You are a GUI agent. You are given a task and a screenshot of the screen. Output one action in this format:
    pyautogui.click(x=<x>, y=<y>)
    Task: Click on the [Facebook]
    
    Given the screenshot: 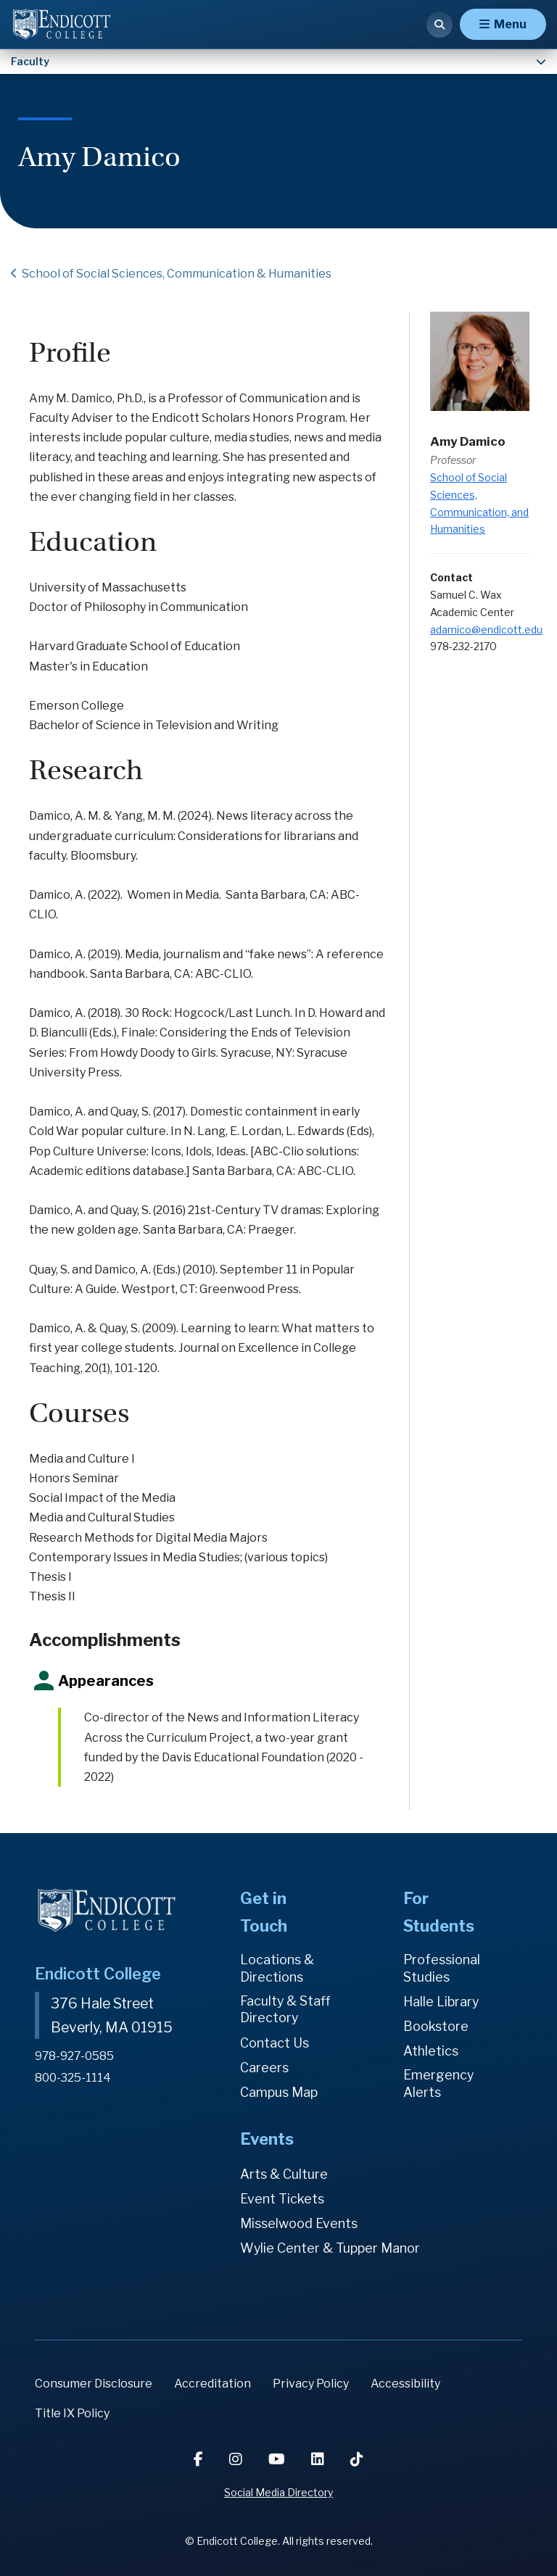 What is the action you would take?
    pyautogui.click(x=200, y=2459)
    